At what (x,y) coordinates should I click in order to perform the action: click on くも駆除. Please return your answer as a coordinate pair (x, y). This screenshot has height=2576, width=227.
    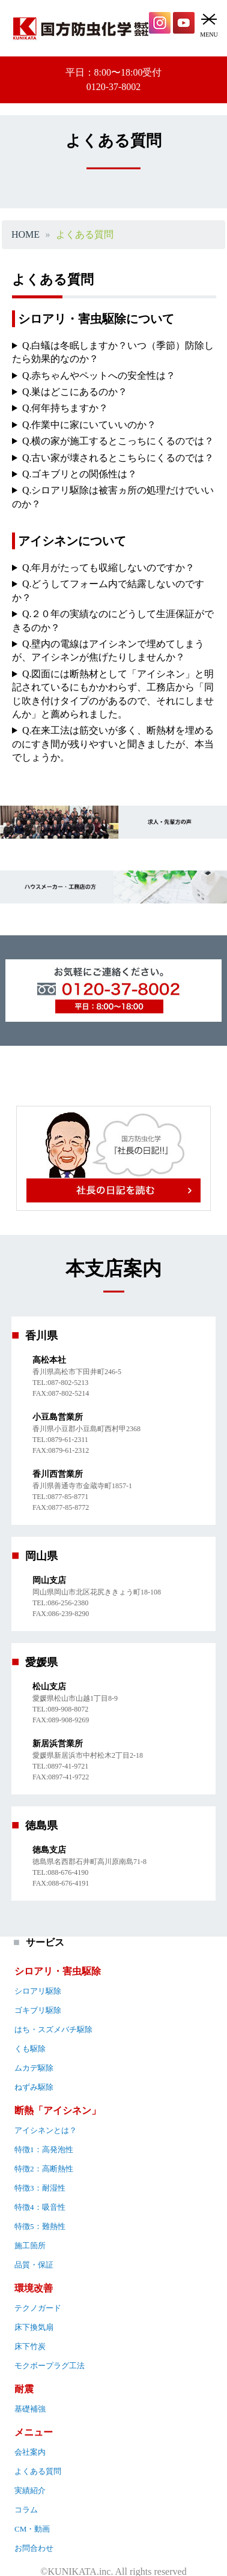
    Looking at the image, I should click on (30, 2048).